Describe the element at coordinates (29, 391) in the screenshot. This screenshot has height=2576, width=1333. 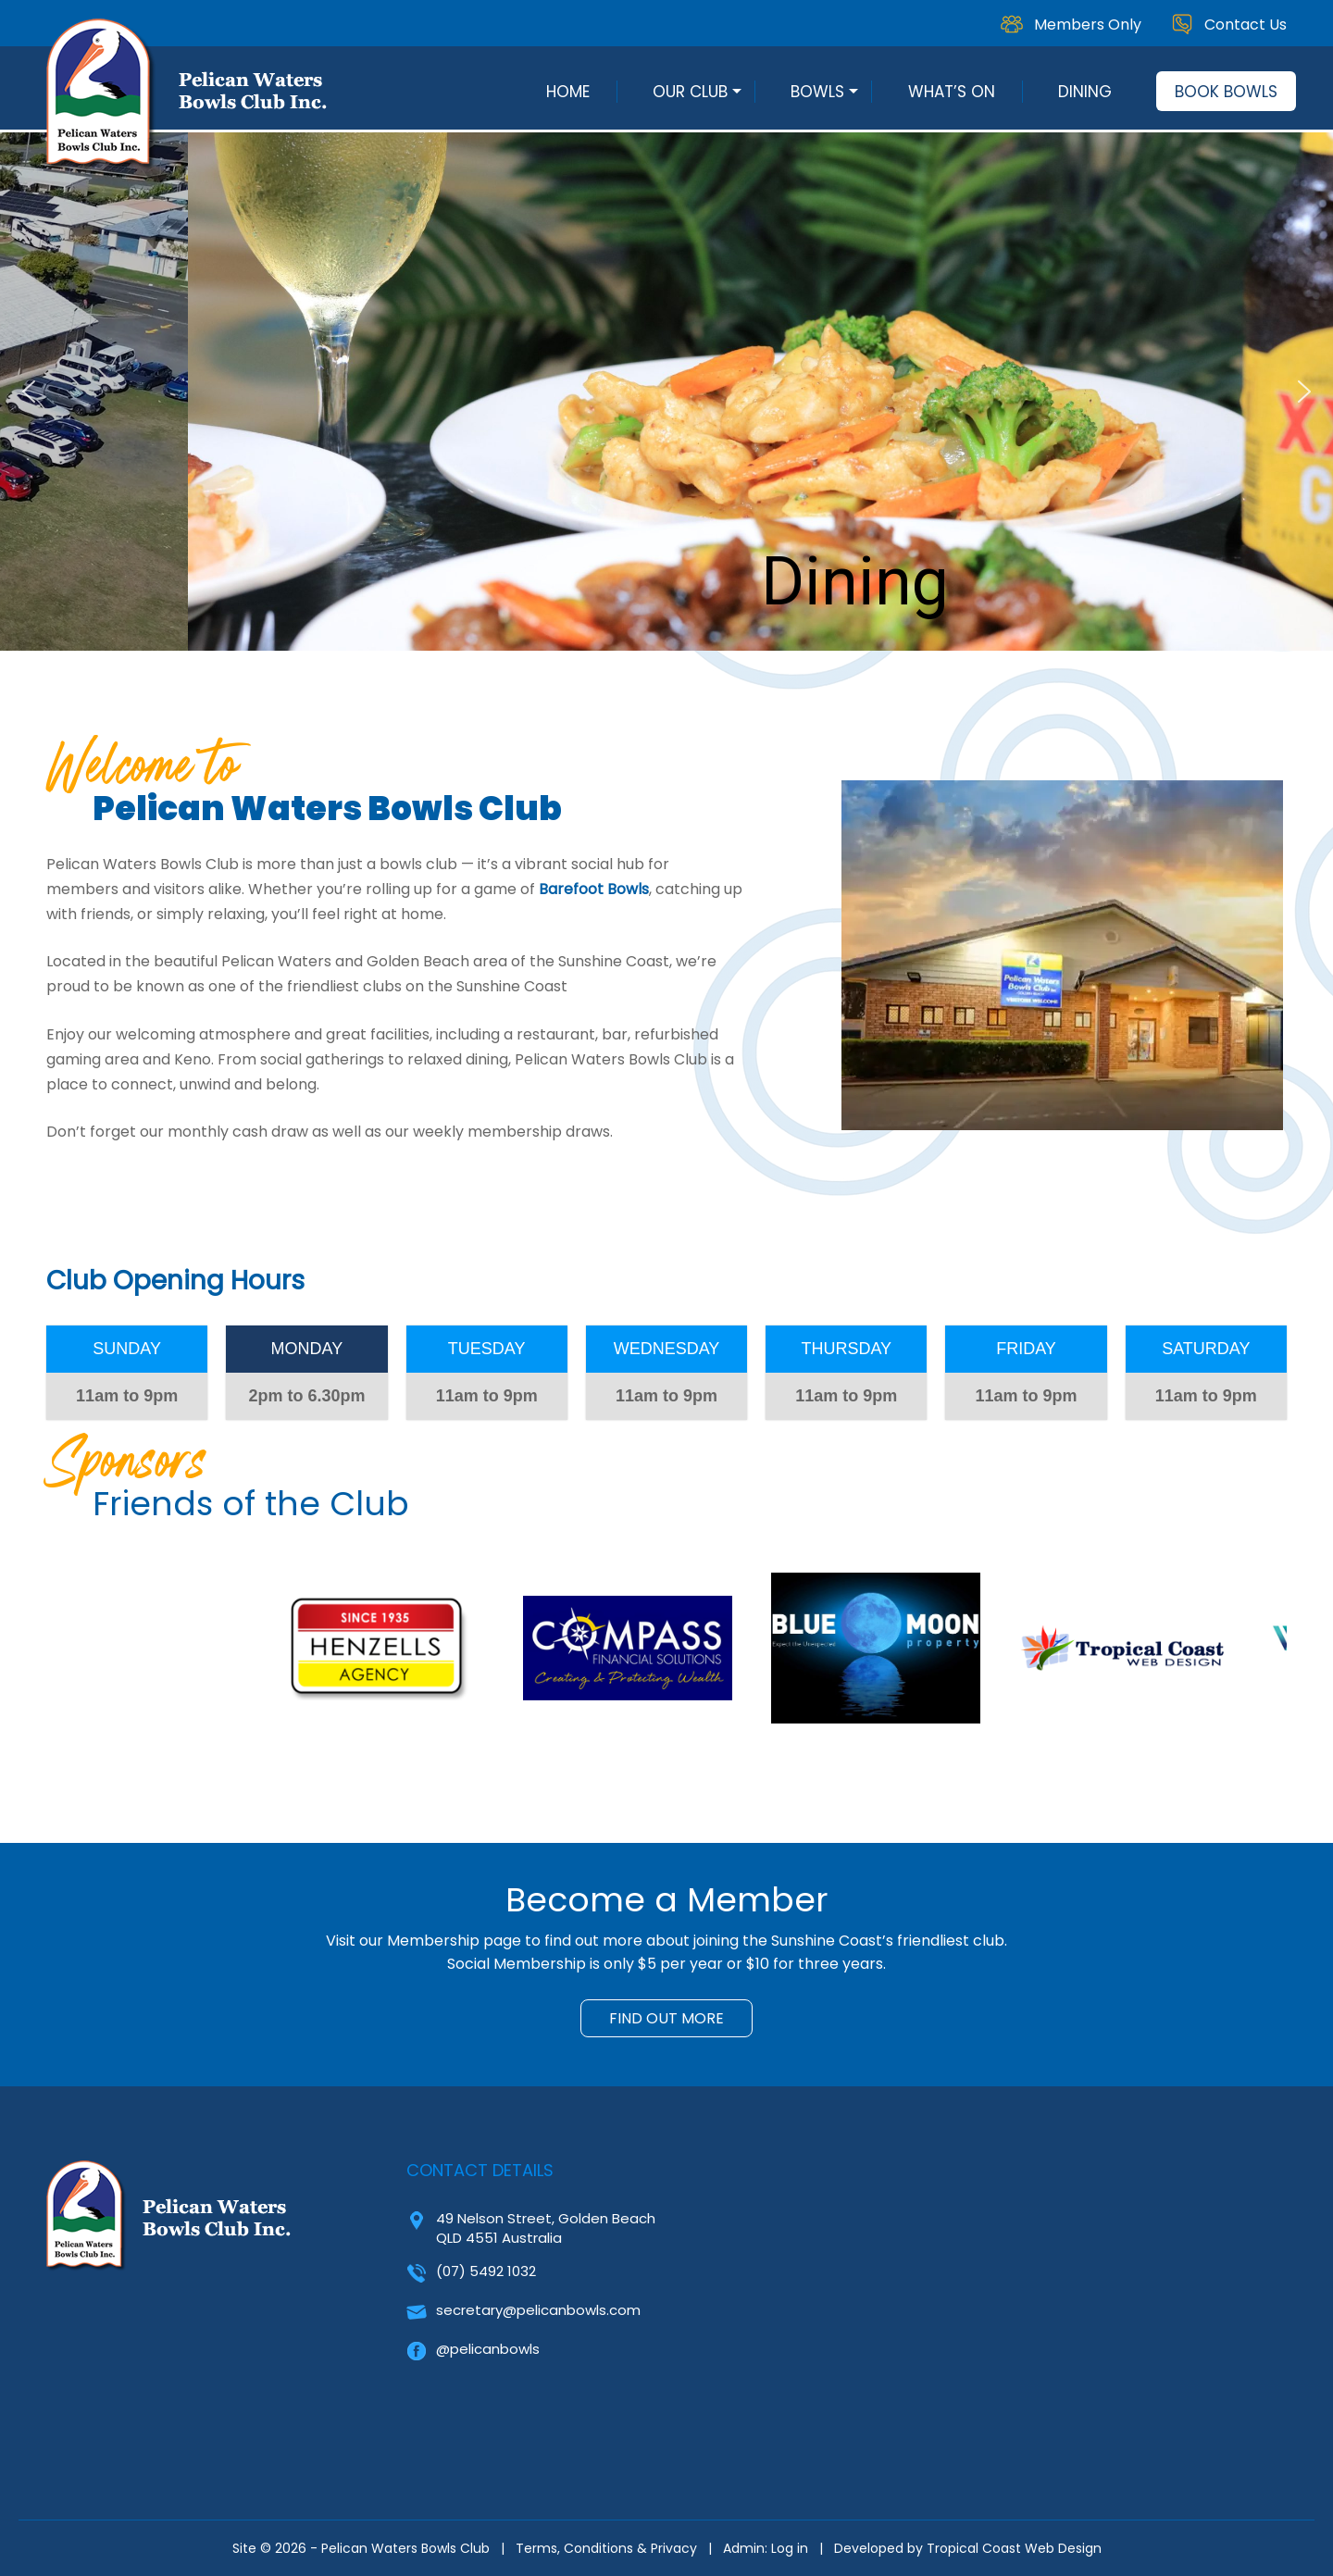
I see `[button]` at that location.